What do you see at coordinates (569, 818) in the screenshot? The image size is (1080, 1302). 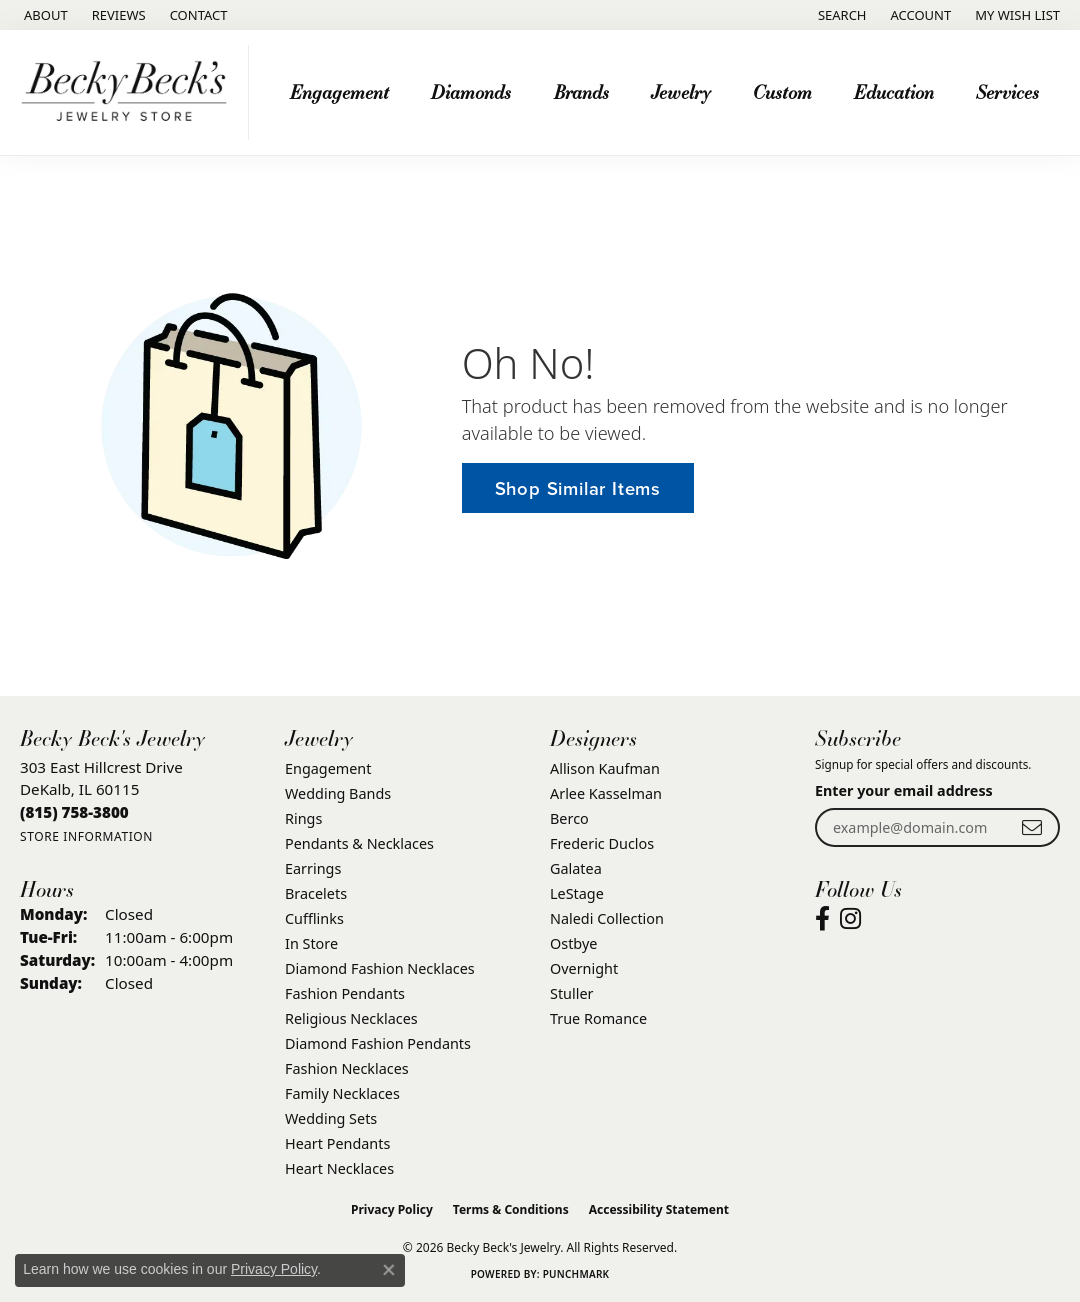 I see `Berco [menuitem]` at bounding box center [569, 818].